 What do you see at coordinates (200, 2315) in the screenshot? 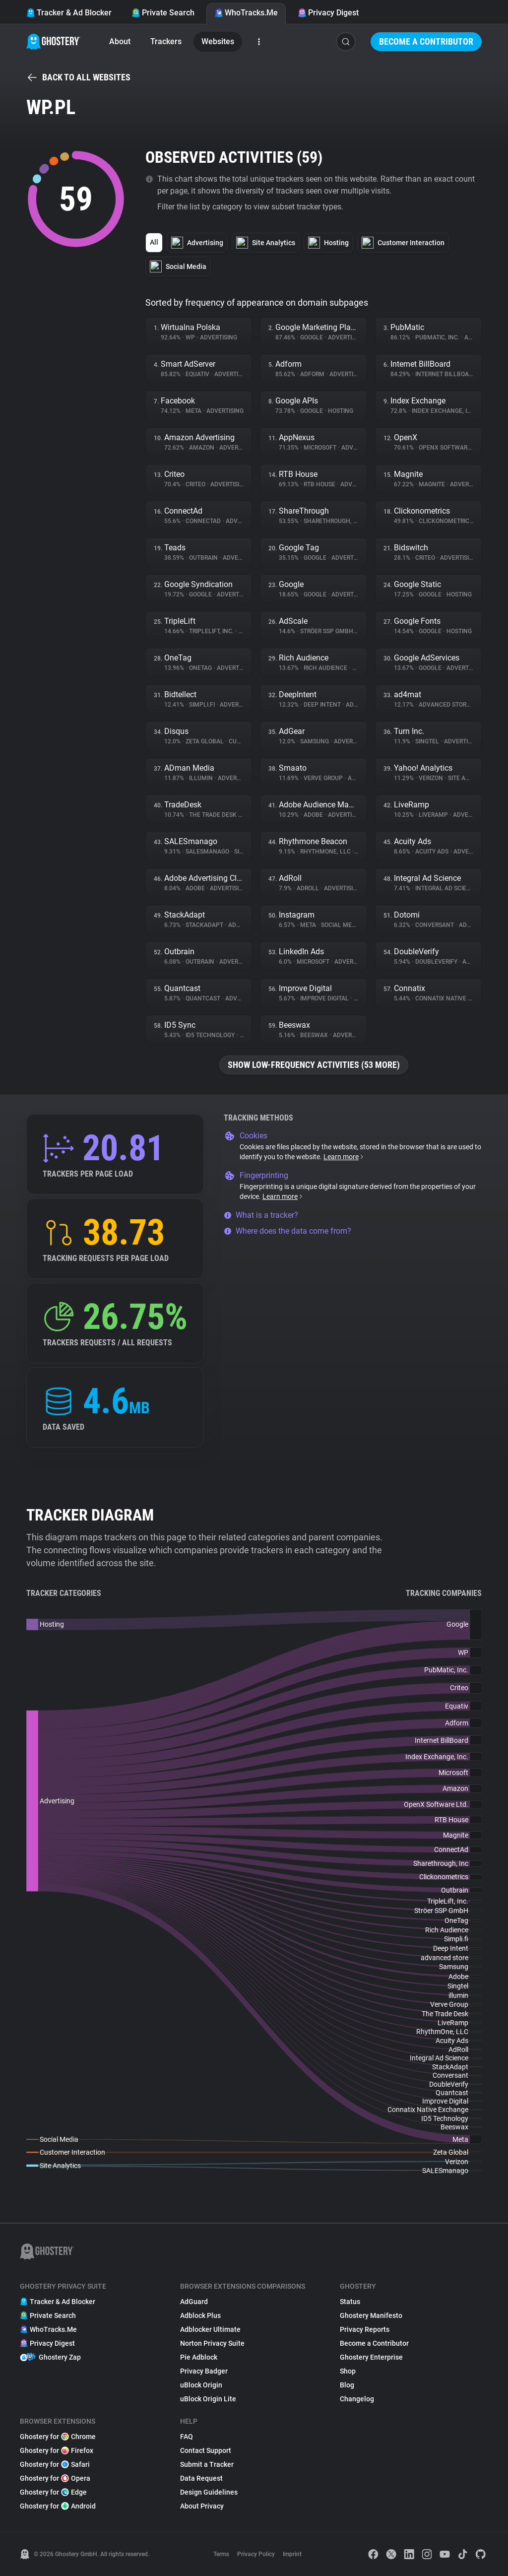
I see `Adblock Plus` at bounding box center [200, 2315].